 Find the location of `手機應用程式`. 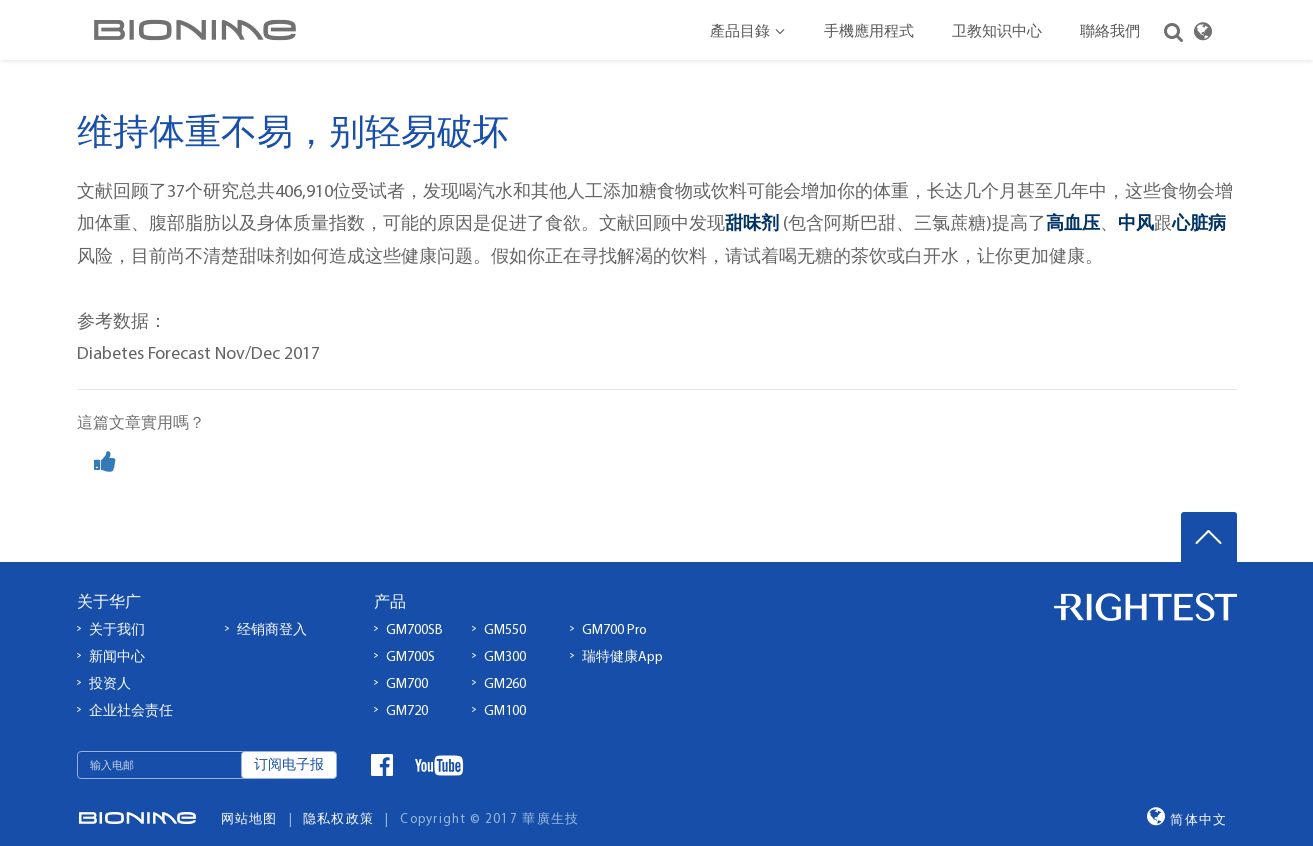

手機應用程式 is located at coordinates (869, 32).